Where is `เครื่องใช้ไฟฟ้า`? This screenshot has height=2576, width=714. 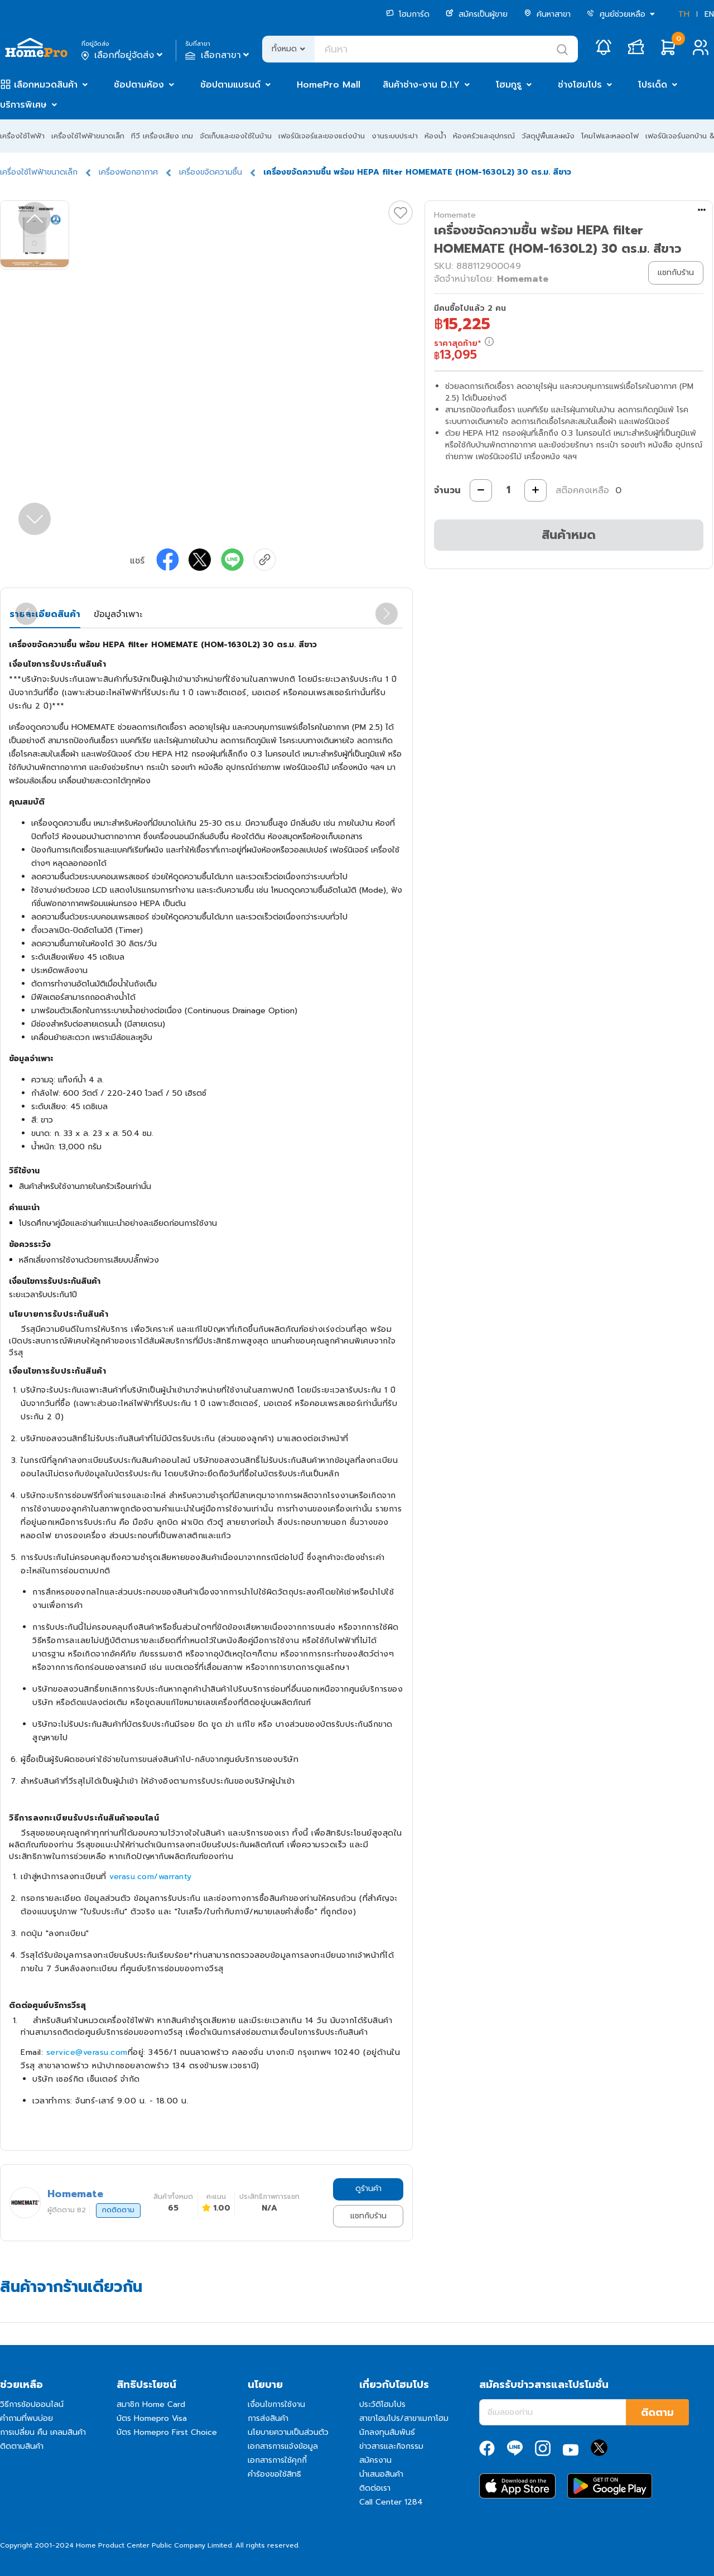
เครื่องใช้ไฟฟ้า is located at coordinates (22, 136).